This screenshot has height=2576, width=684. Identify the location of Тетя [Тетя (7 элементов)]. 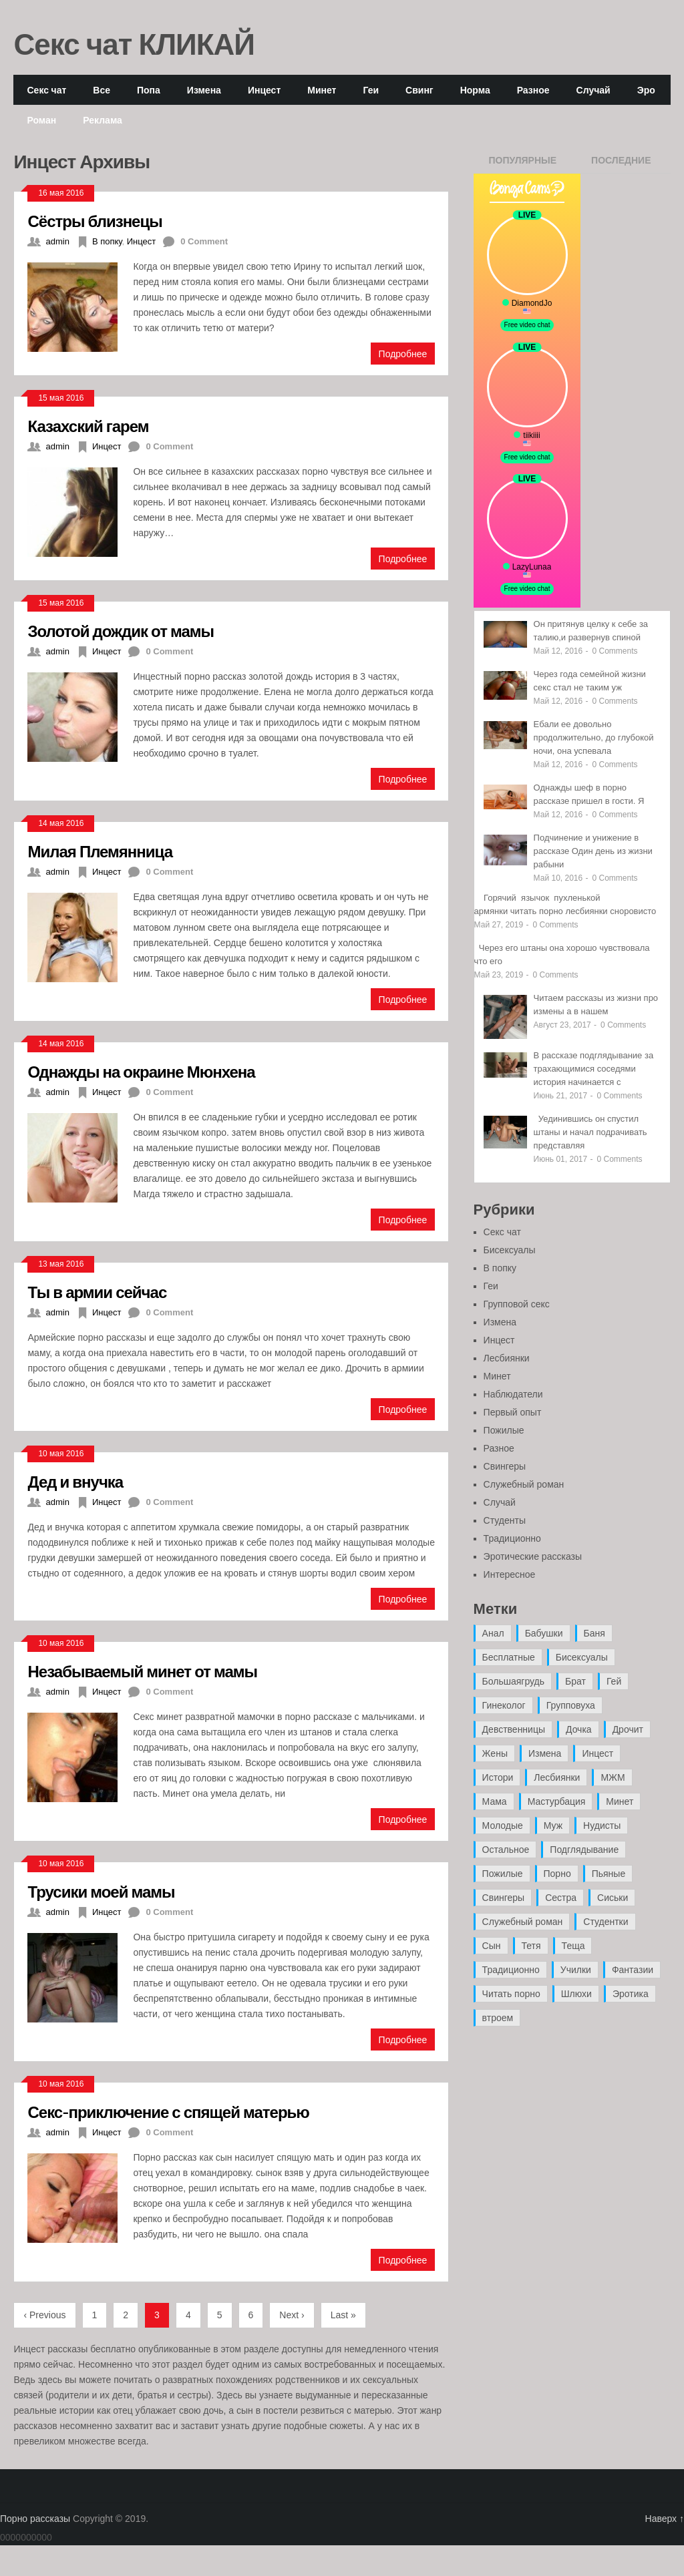
(531, 1945).